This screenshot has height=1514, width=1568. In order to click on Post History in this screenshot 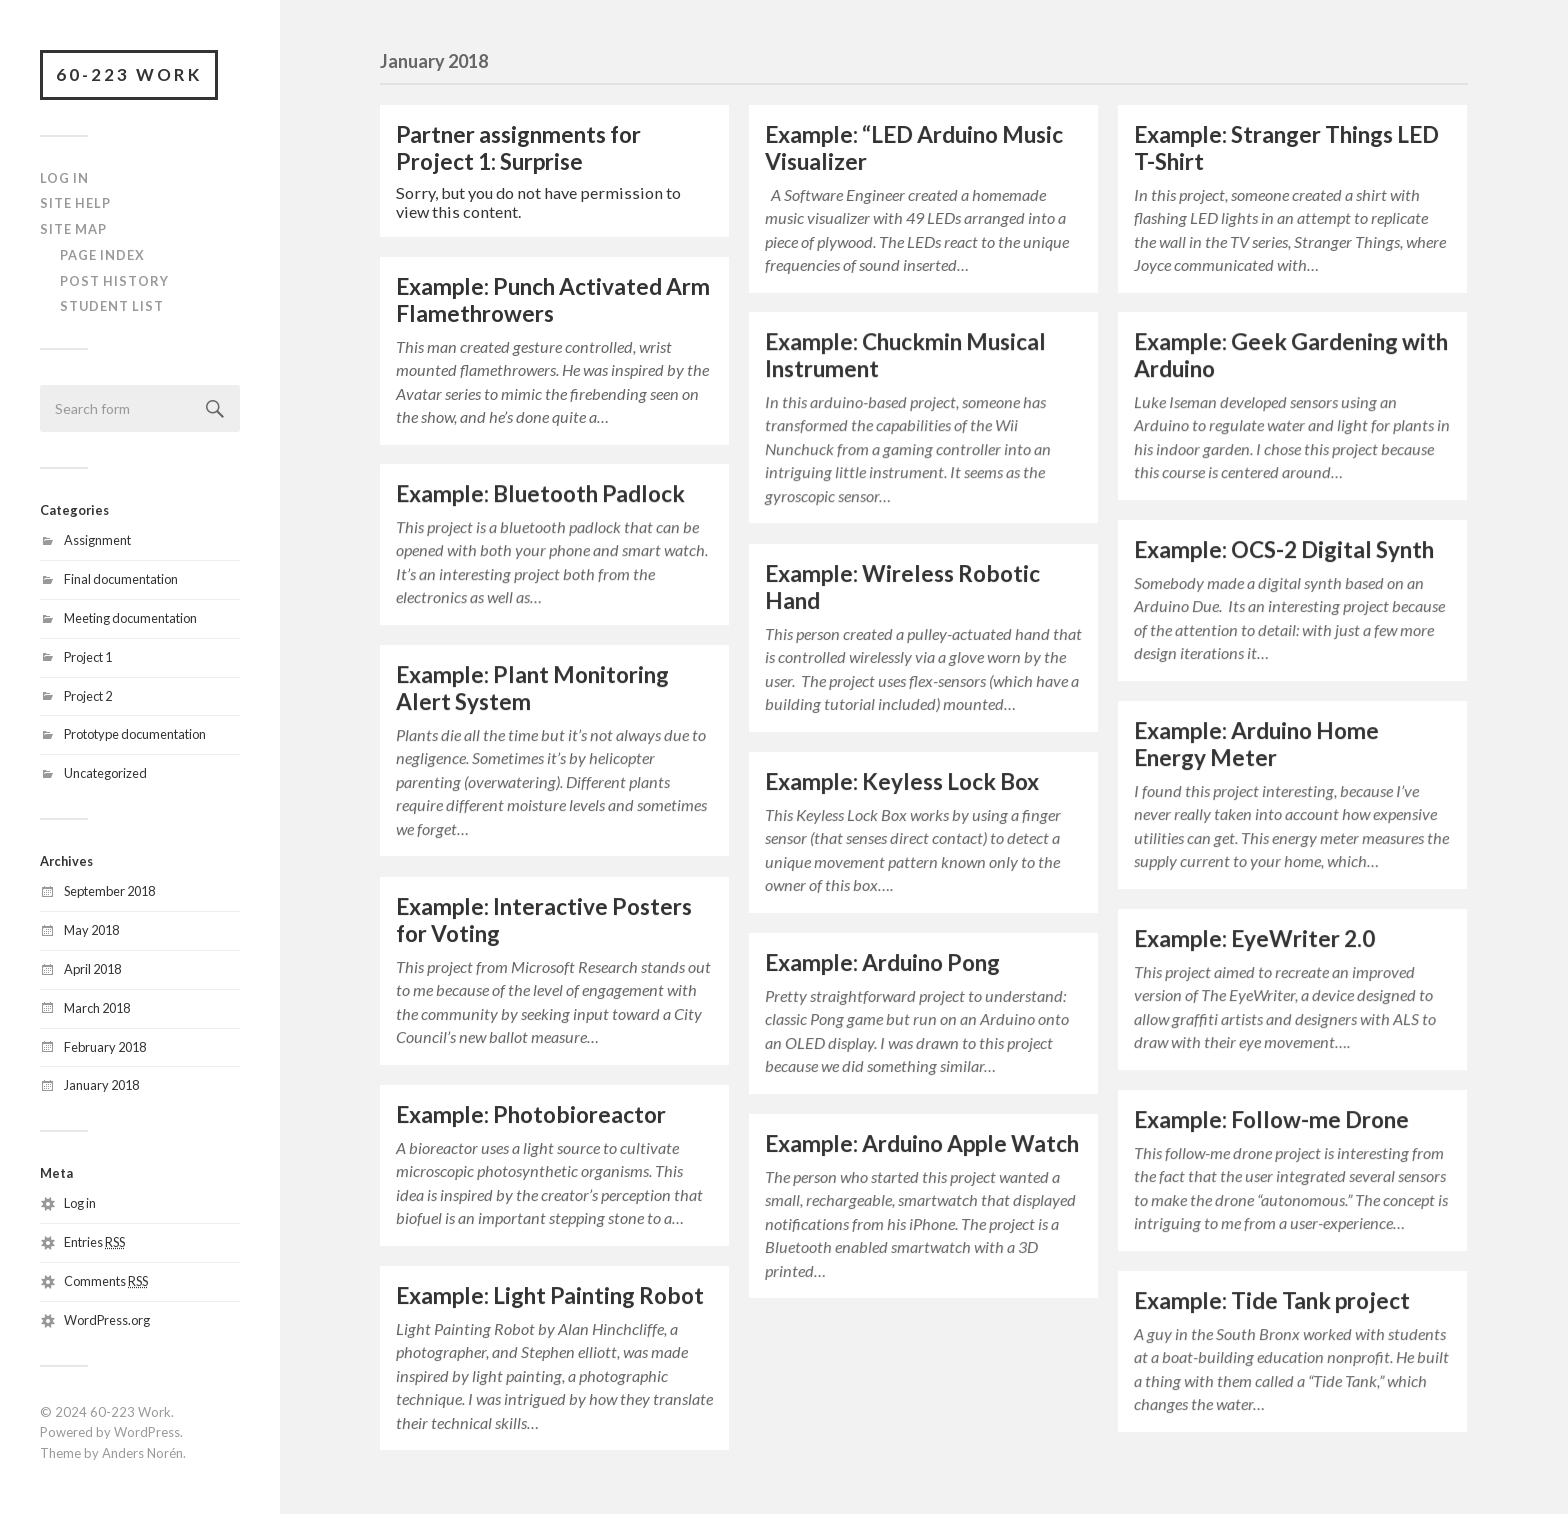, I will do `click(114, 281)`.